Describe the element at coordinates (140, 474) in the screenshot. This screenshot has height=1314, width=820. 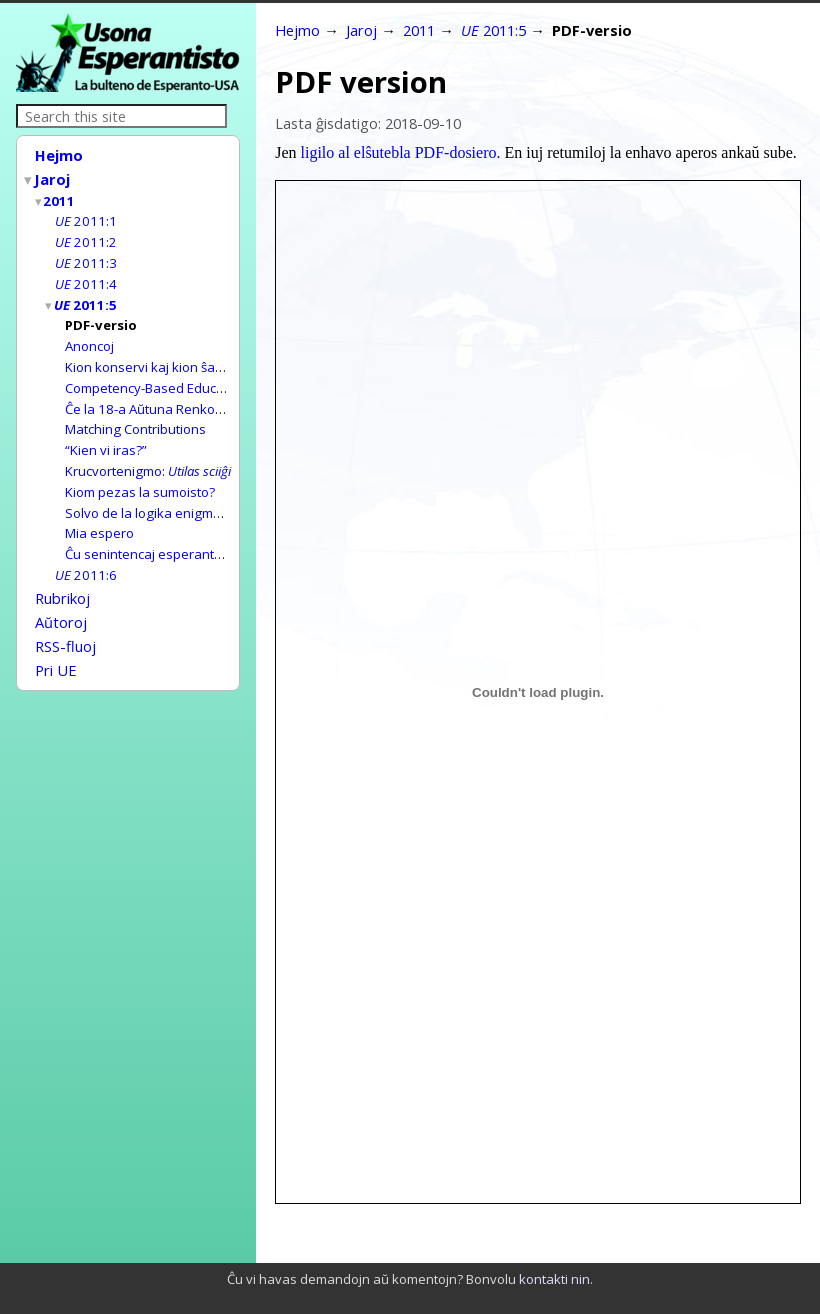
I see `Kiom pezas la sumoisto?` at that location.